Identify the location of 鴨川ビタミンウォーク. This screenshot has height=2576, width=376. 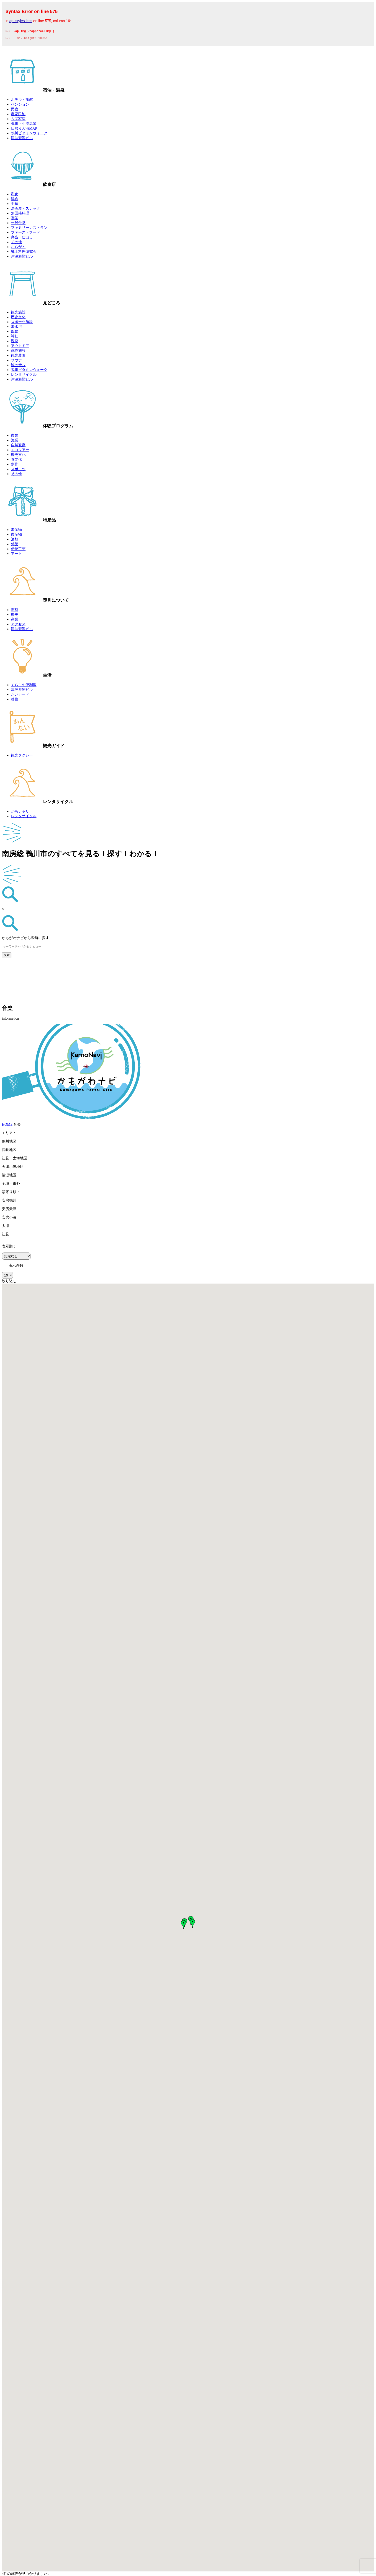
(29, 134).